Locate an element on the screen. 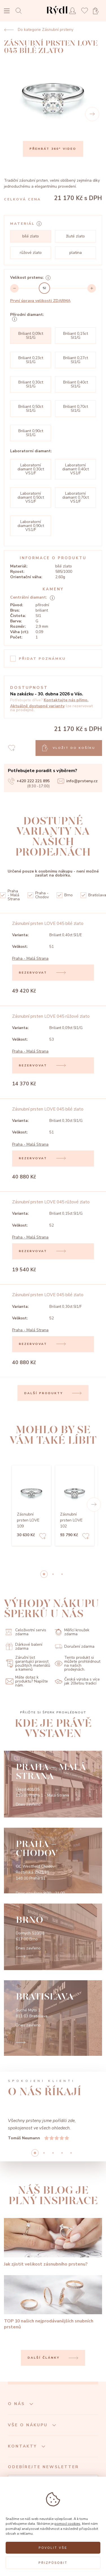 This screenshot has width=106, height=2576. [TOP 10 našich nejprodávanějších snubních prstenů] is located at coordinates (53, 2302).